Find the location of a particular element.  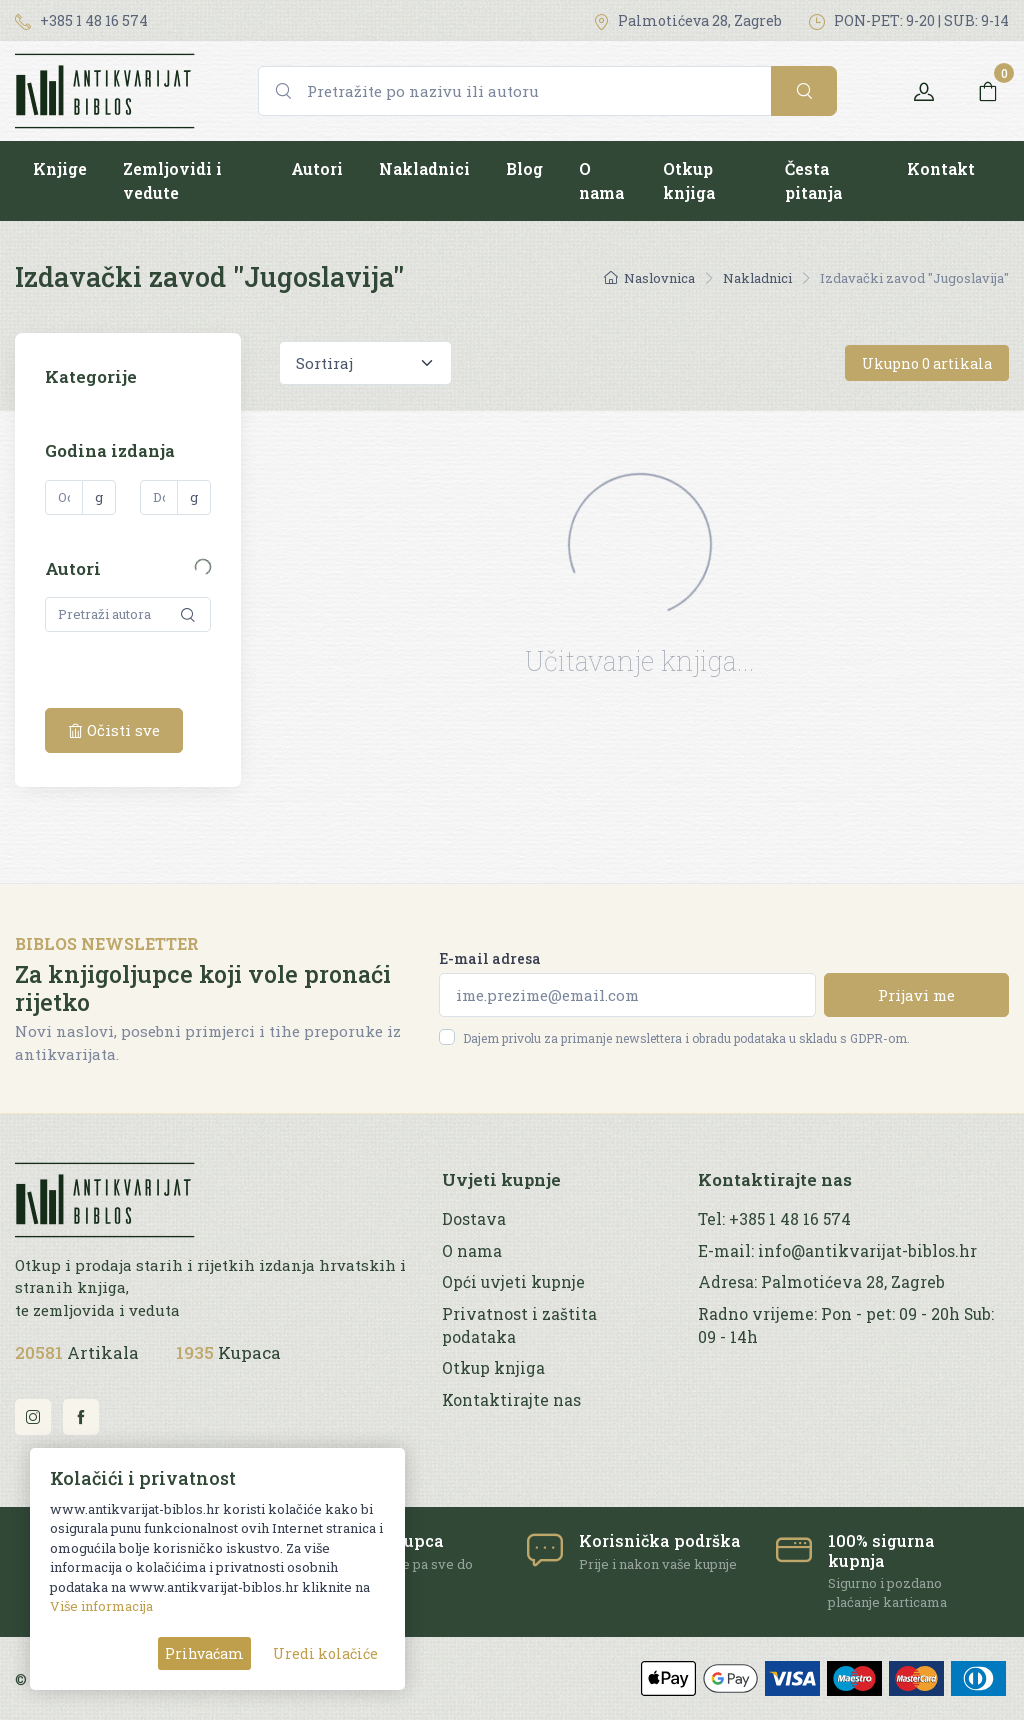

Očisti sve is located at coordinates (114, 730).